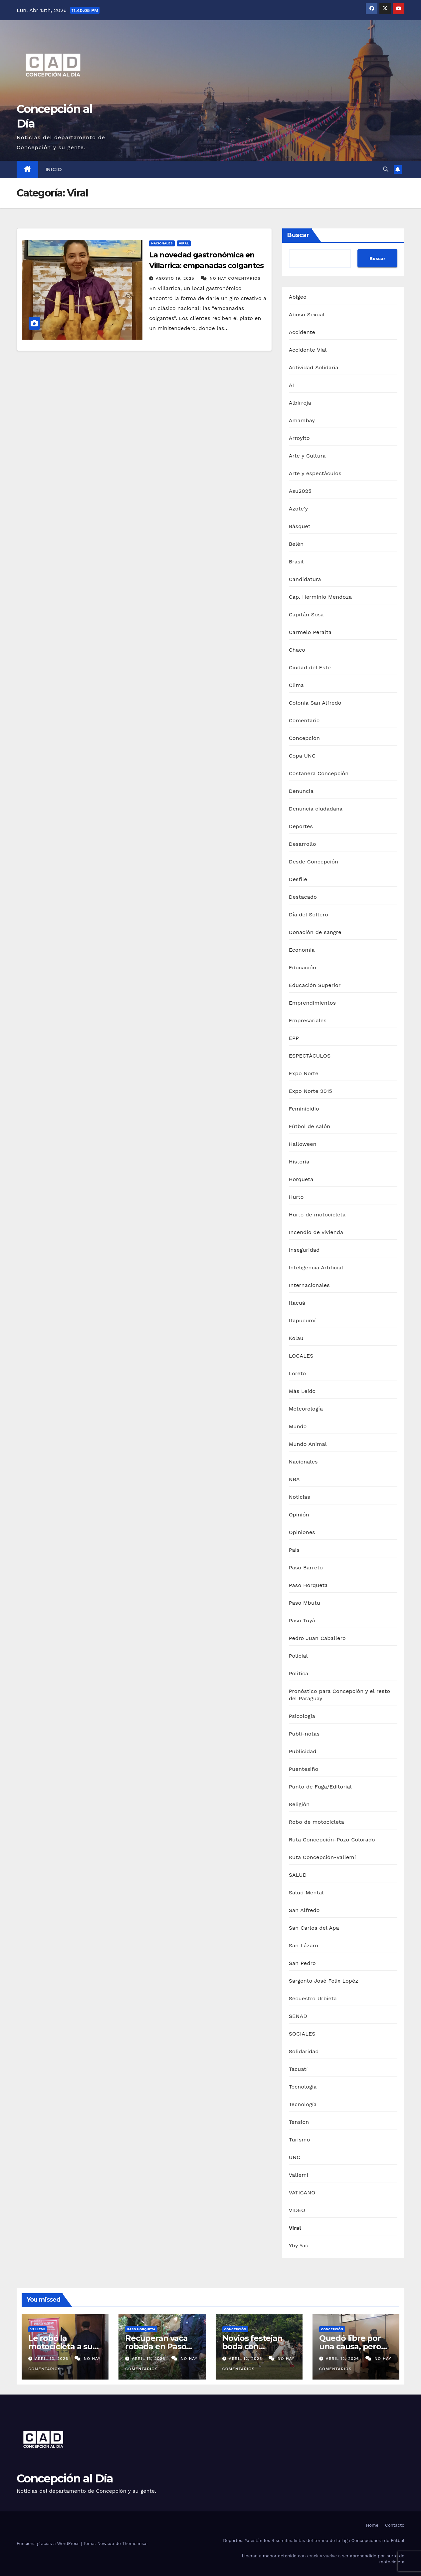 This screenshot has width=421, height=2576. I want to click on Solidaridad, so click(304, 2051).